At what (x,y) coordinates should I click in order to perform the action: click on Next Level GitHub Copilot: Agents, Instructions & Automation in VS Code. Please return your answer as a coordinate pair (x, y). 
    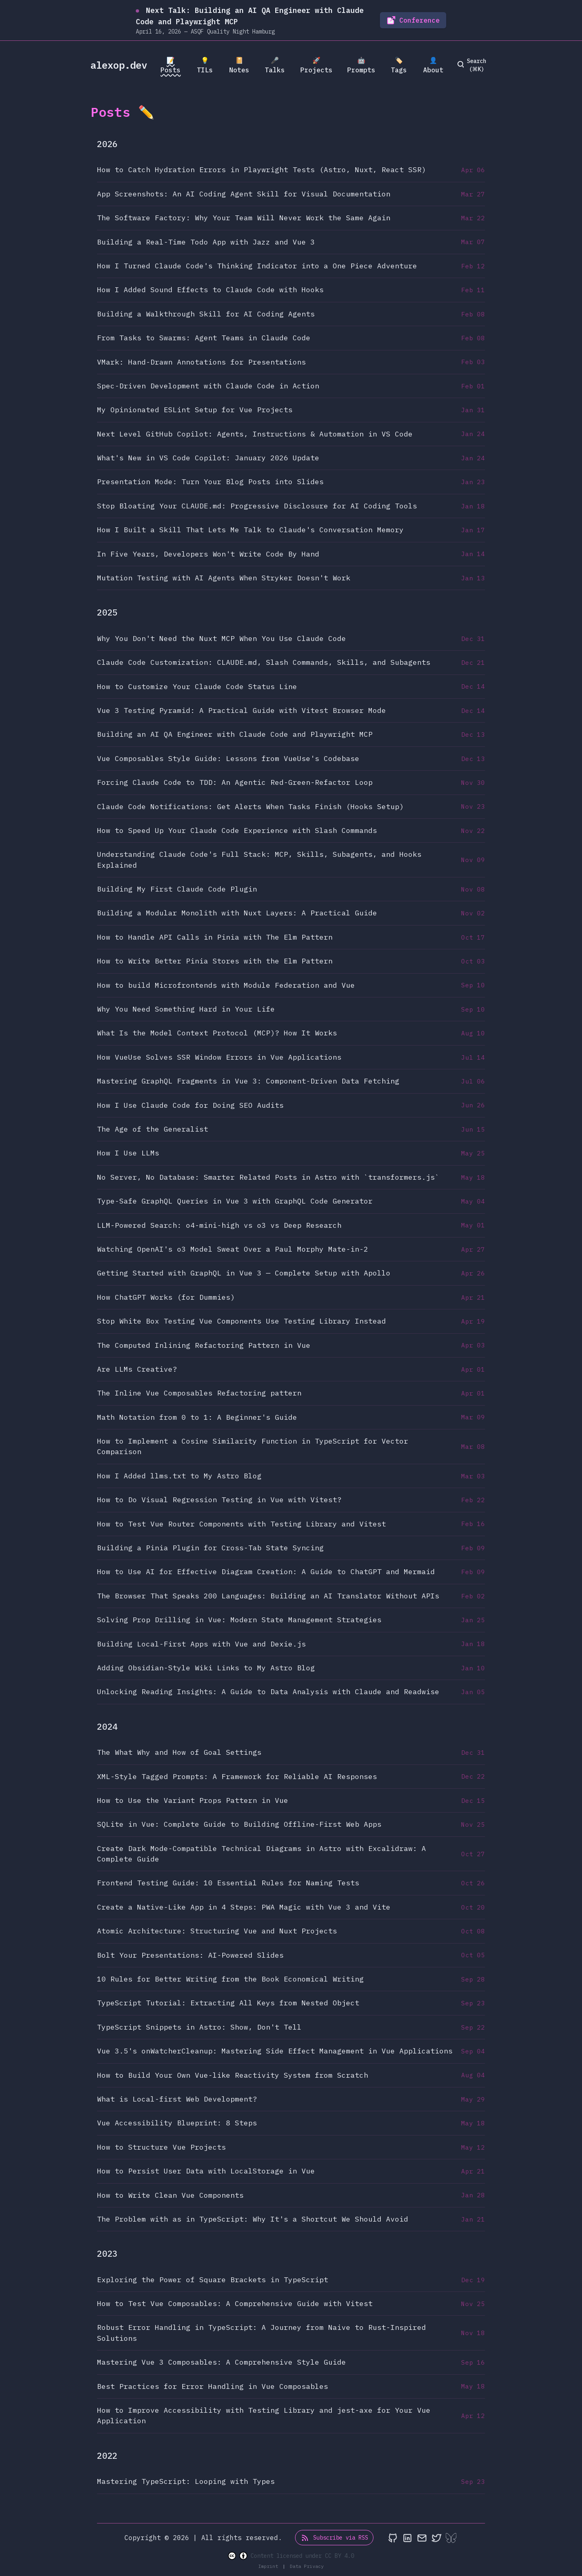
    Looking at the image, I should click on (255, 433).